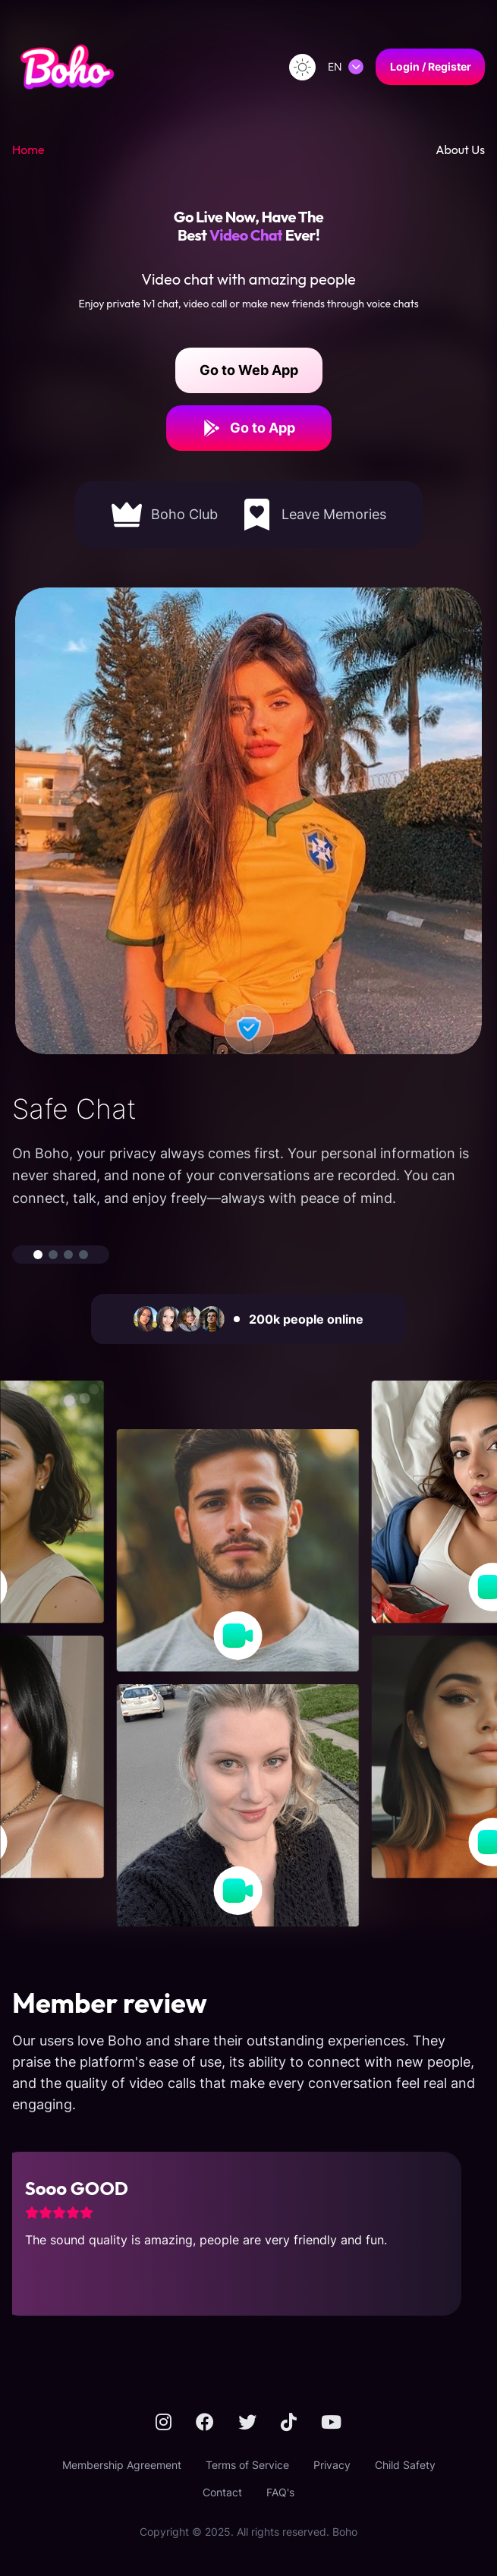  Describe the element at coordinates (247, 2464) in the screenshot. I see `Terms of Service` at that location.